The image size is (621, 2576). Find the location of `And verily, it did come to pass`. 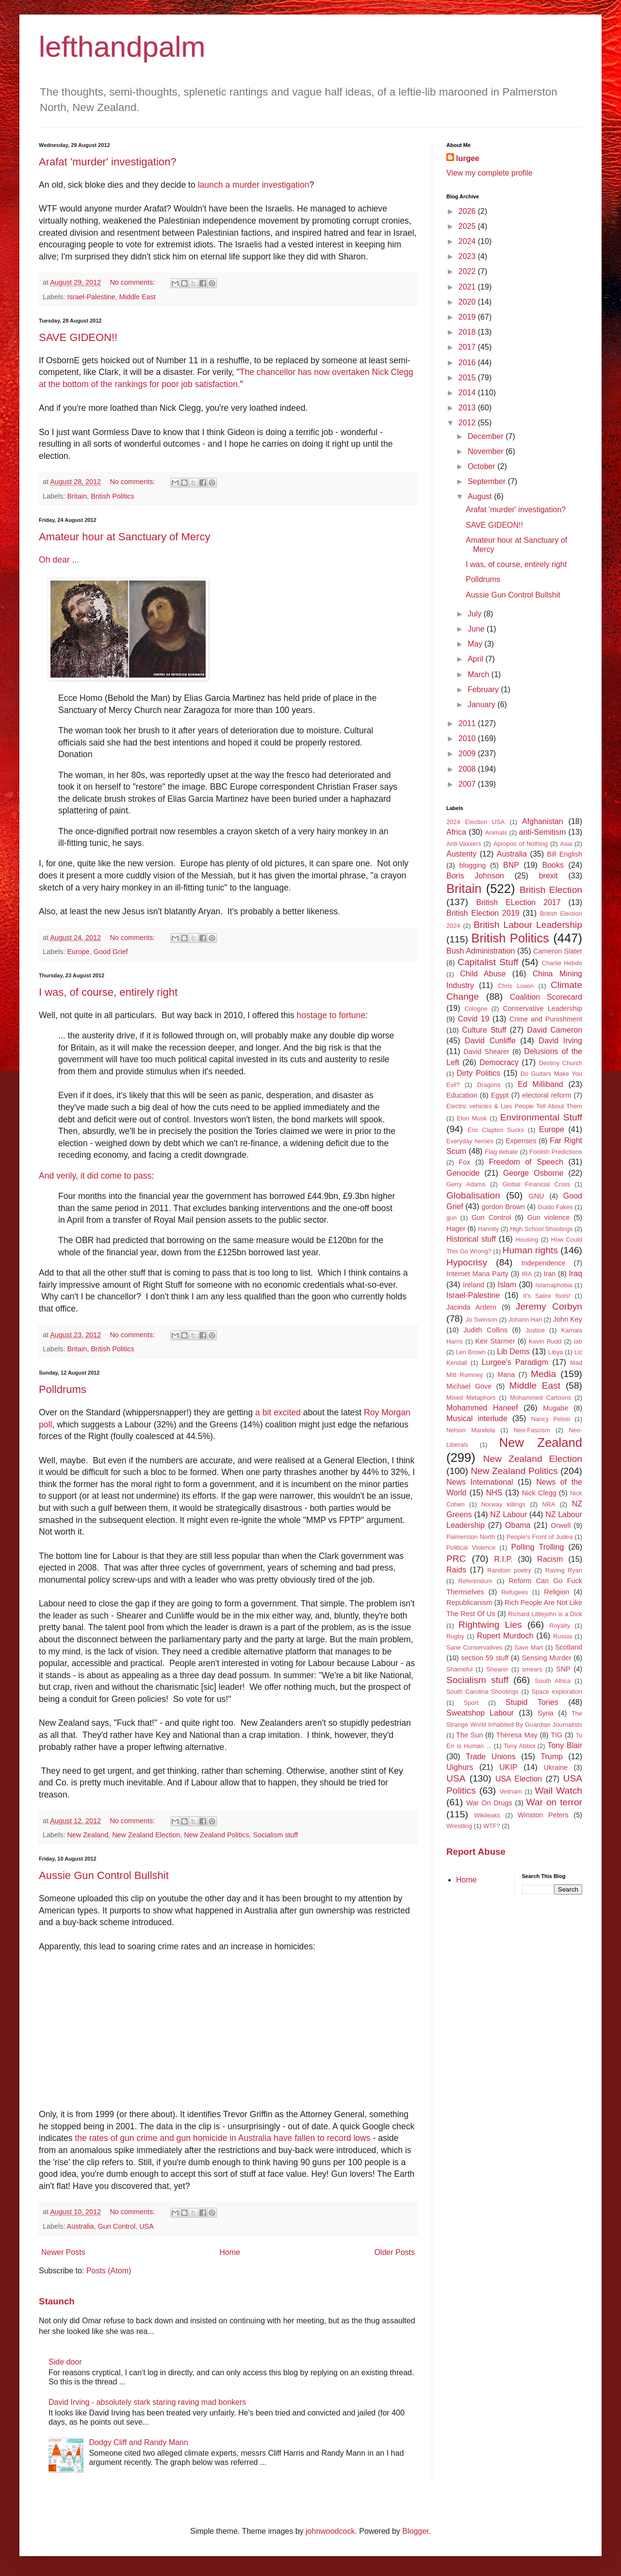

And verily, it did come to pass is located at coordinates (95, 1176).